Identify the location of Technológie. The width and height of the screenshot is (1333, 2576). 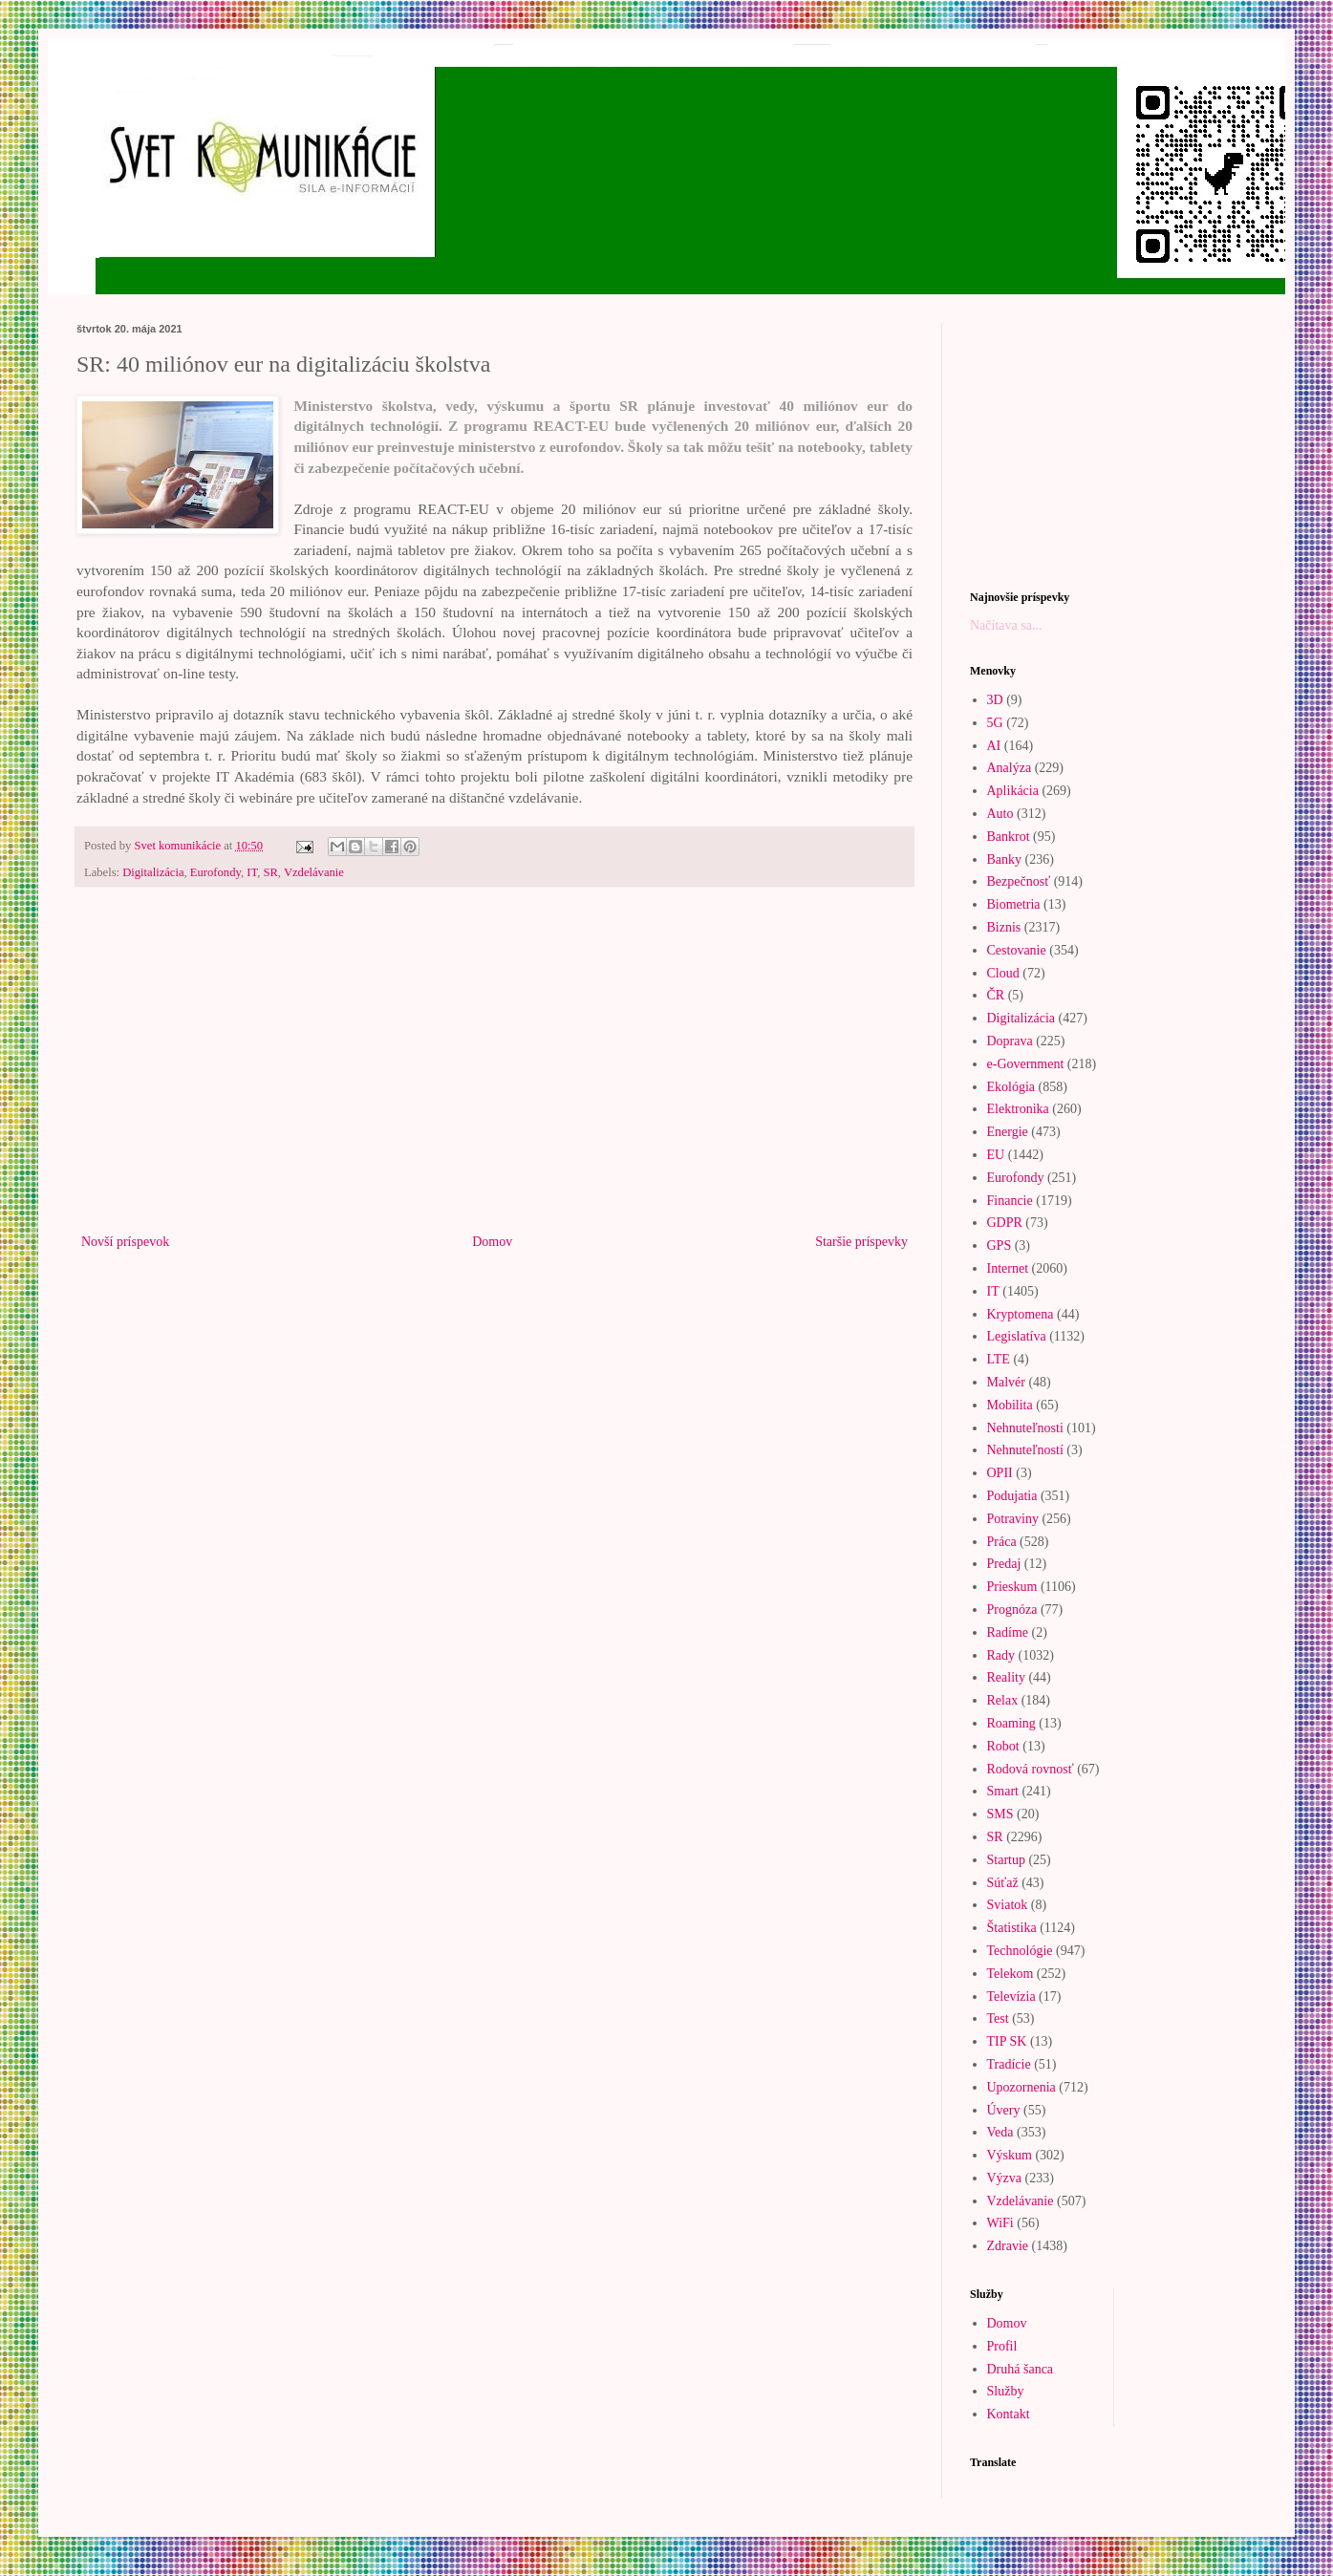
(1020, 1950).